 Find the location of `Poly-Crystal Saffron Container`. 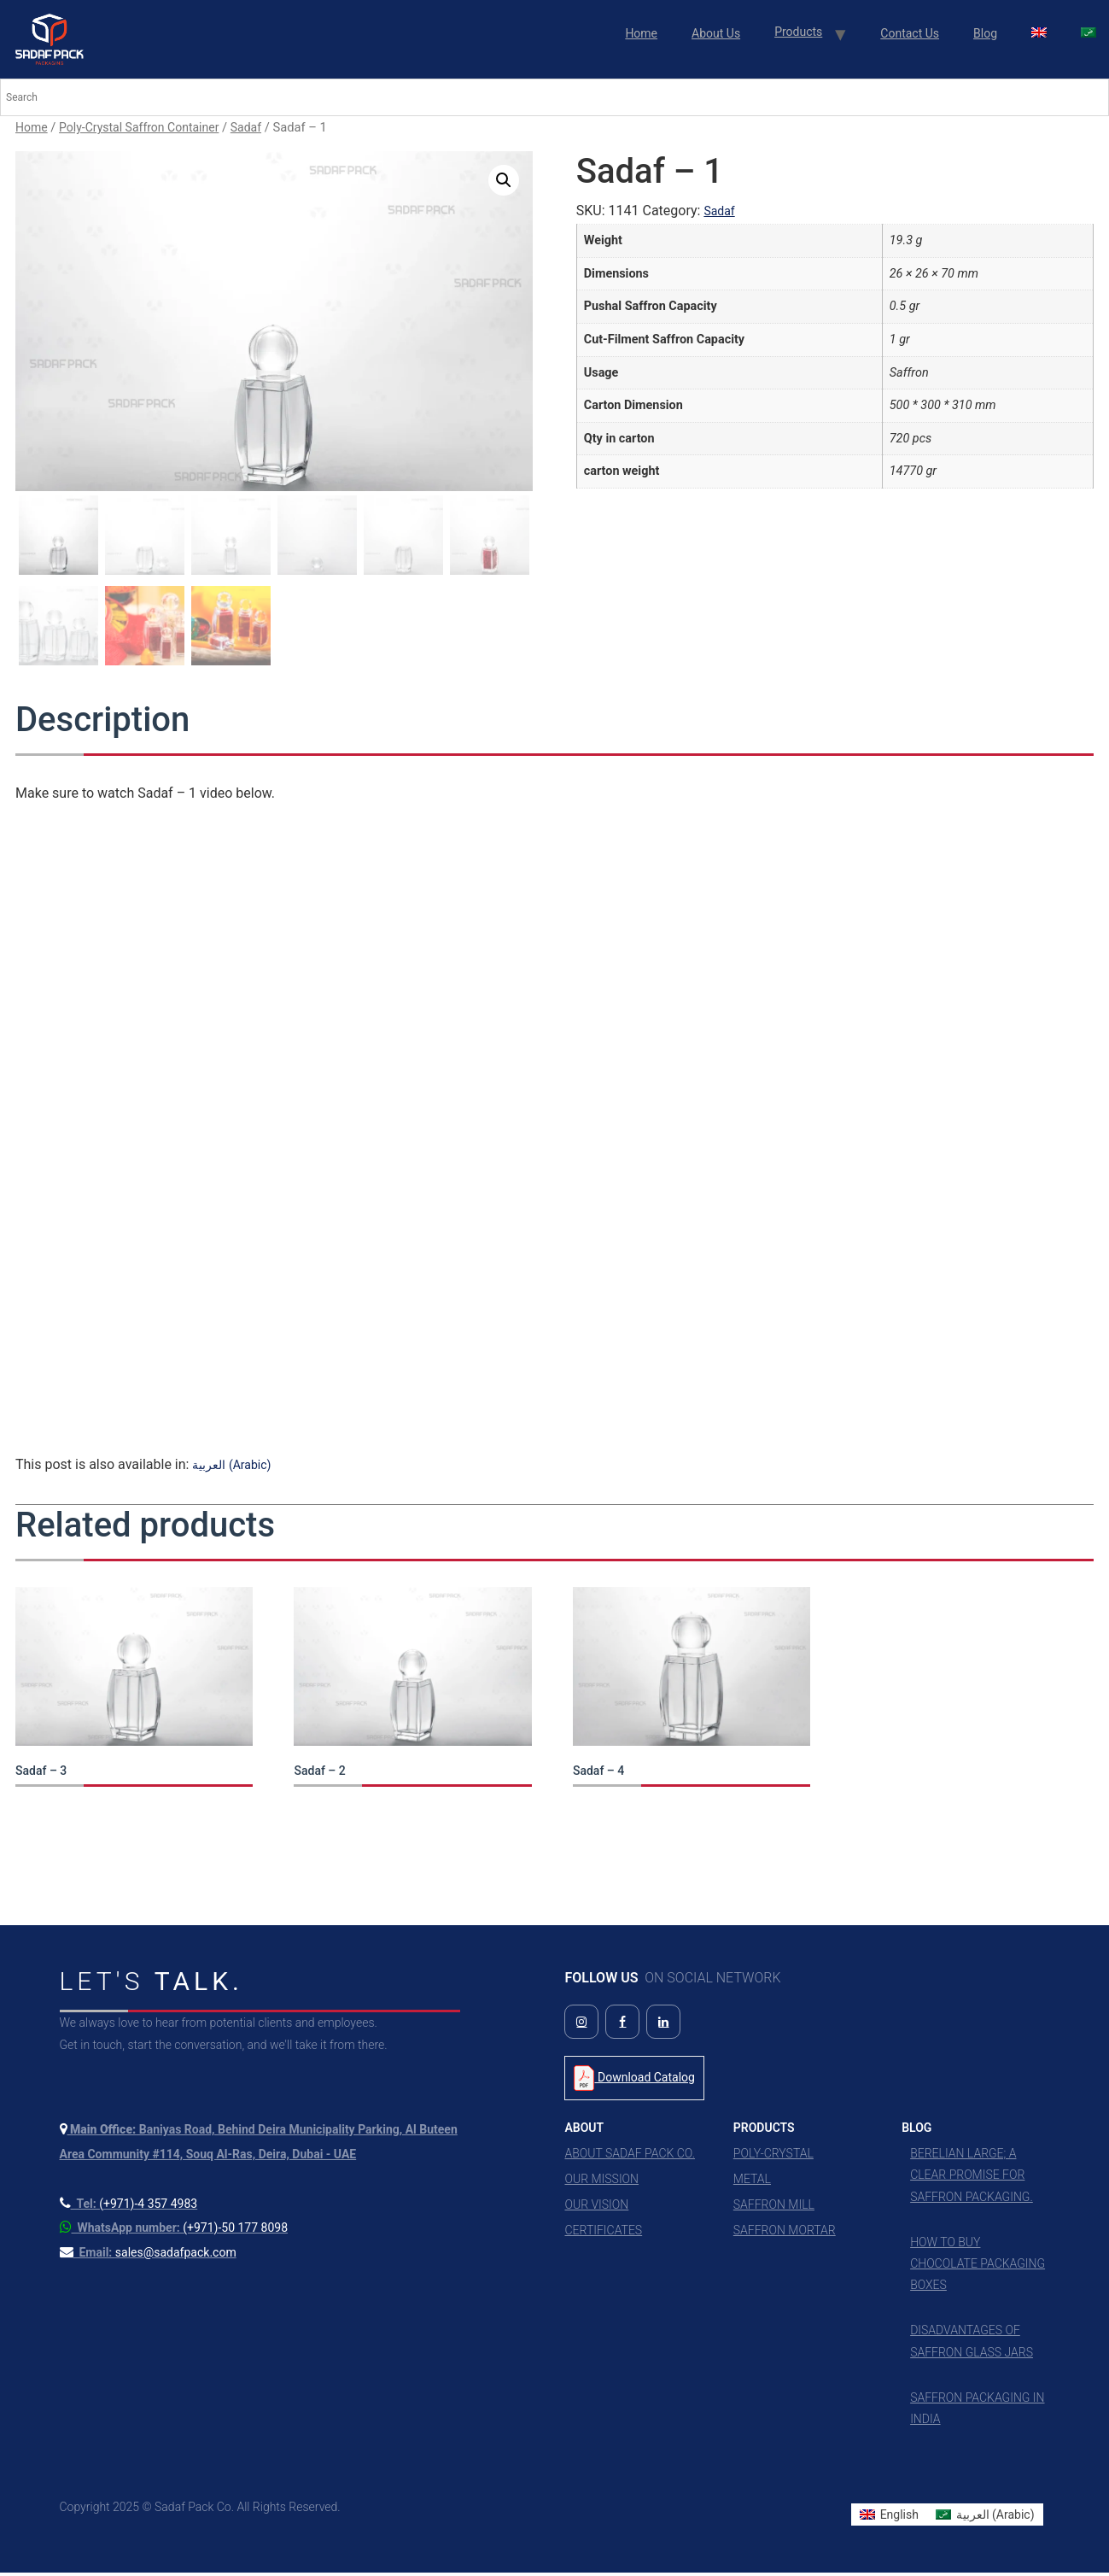

Poly-Crystal Saffron Container is located at coordinates (139, 127).